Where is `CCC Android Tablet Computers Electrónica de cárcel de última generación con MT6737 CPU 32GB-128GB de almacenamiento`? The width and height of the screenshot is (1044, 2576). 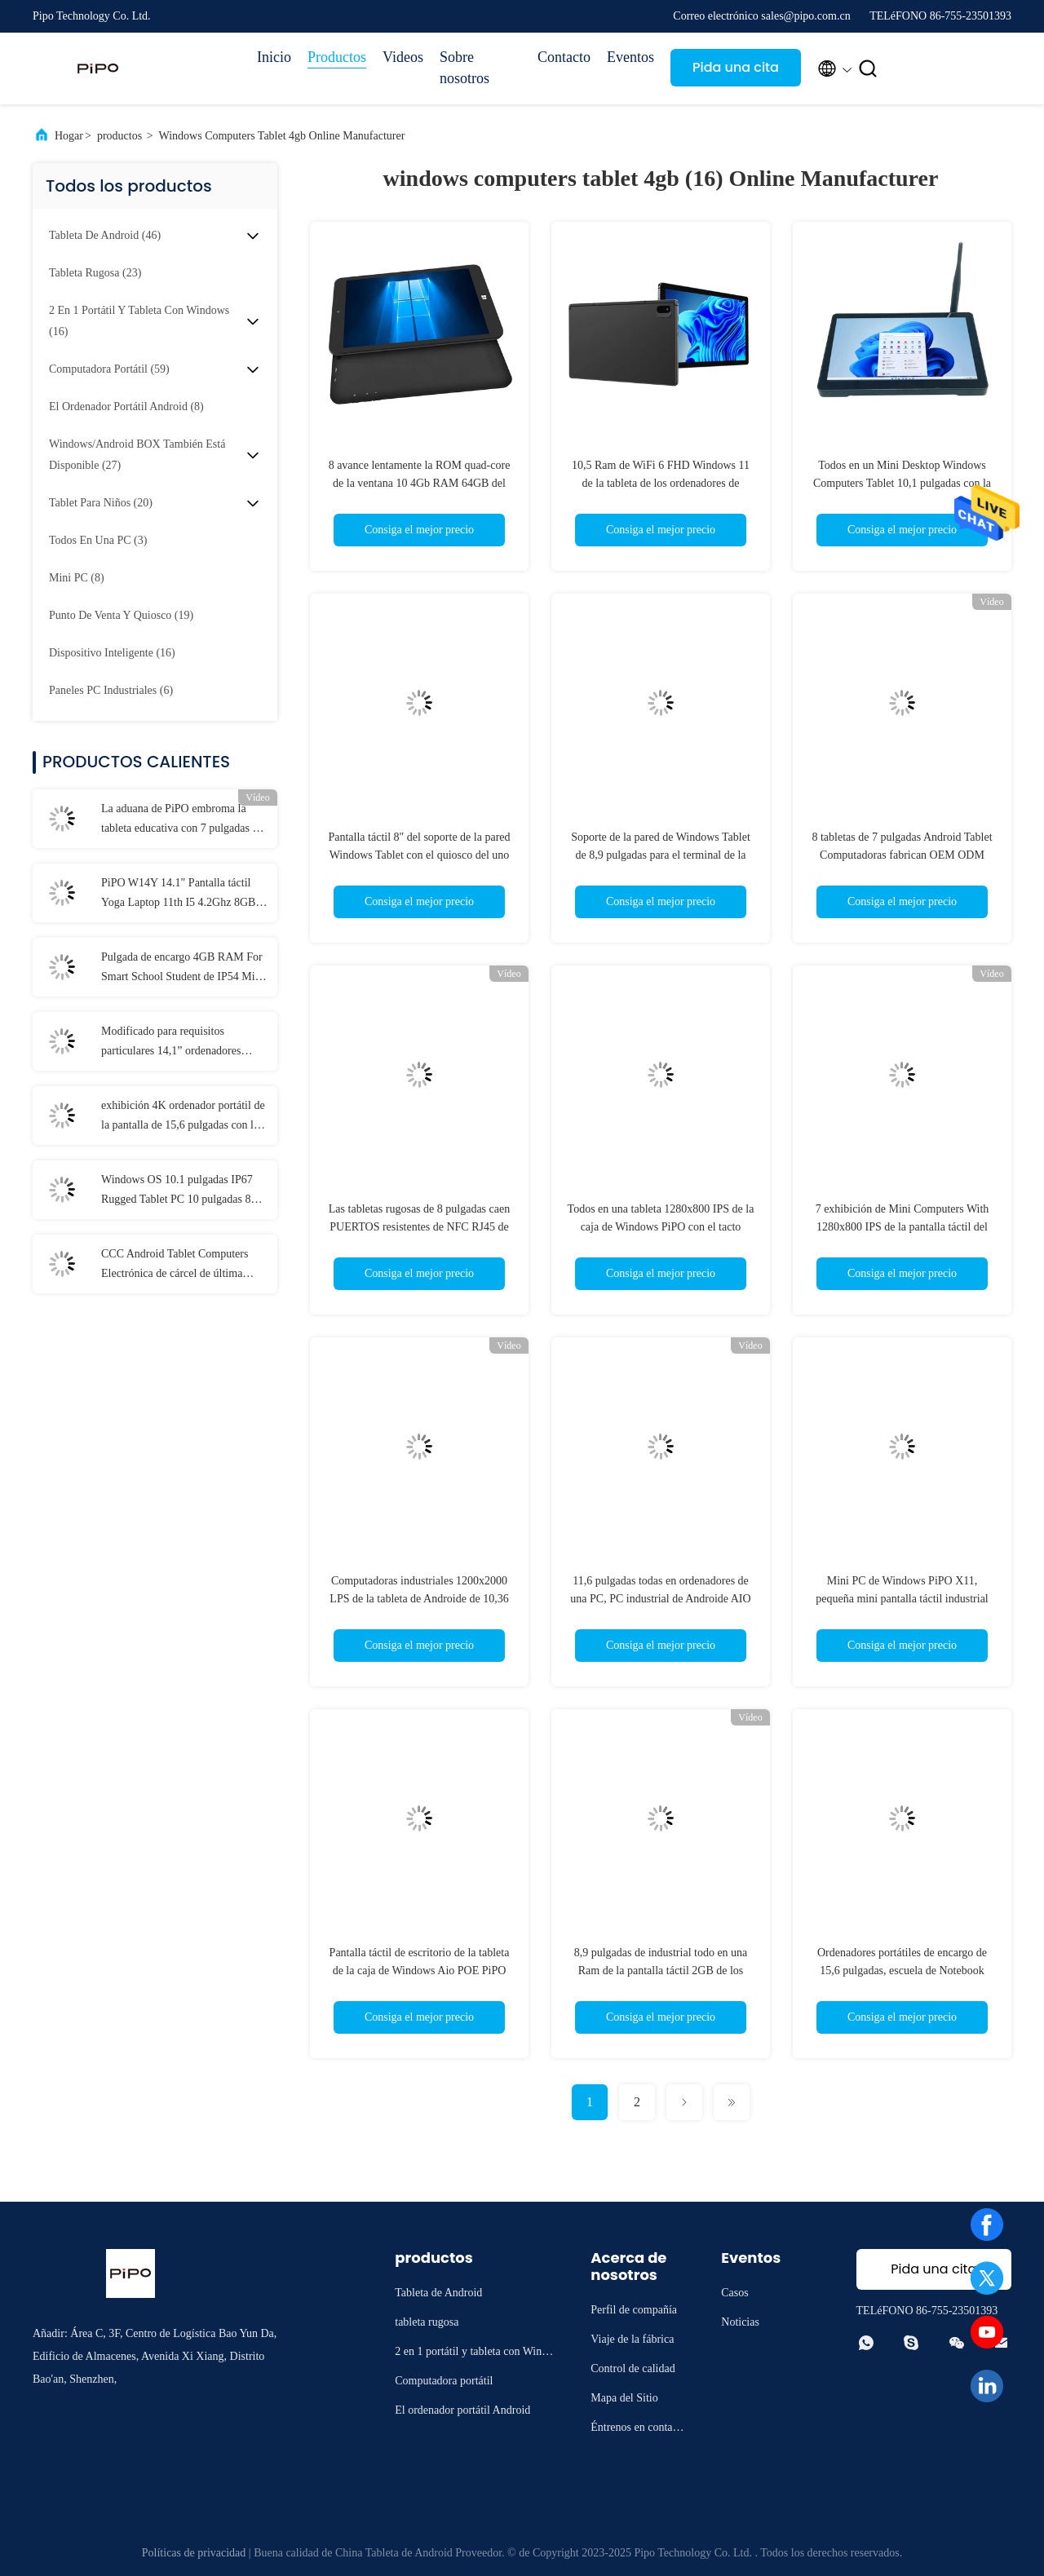 CCC Android Tablet Computers Electrónica de cárcel de última generación con MT6737 CPU 32GB-128GB de almacenamiento is located at coordinates (179, 1266).